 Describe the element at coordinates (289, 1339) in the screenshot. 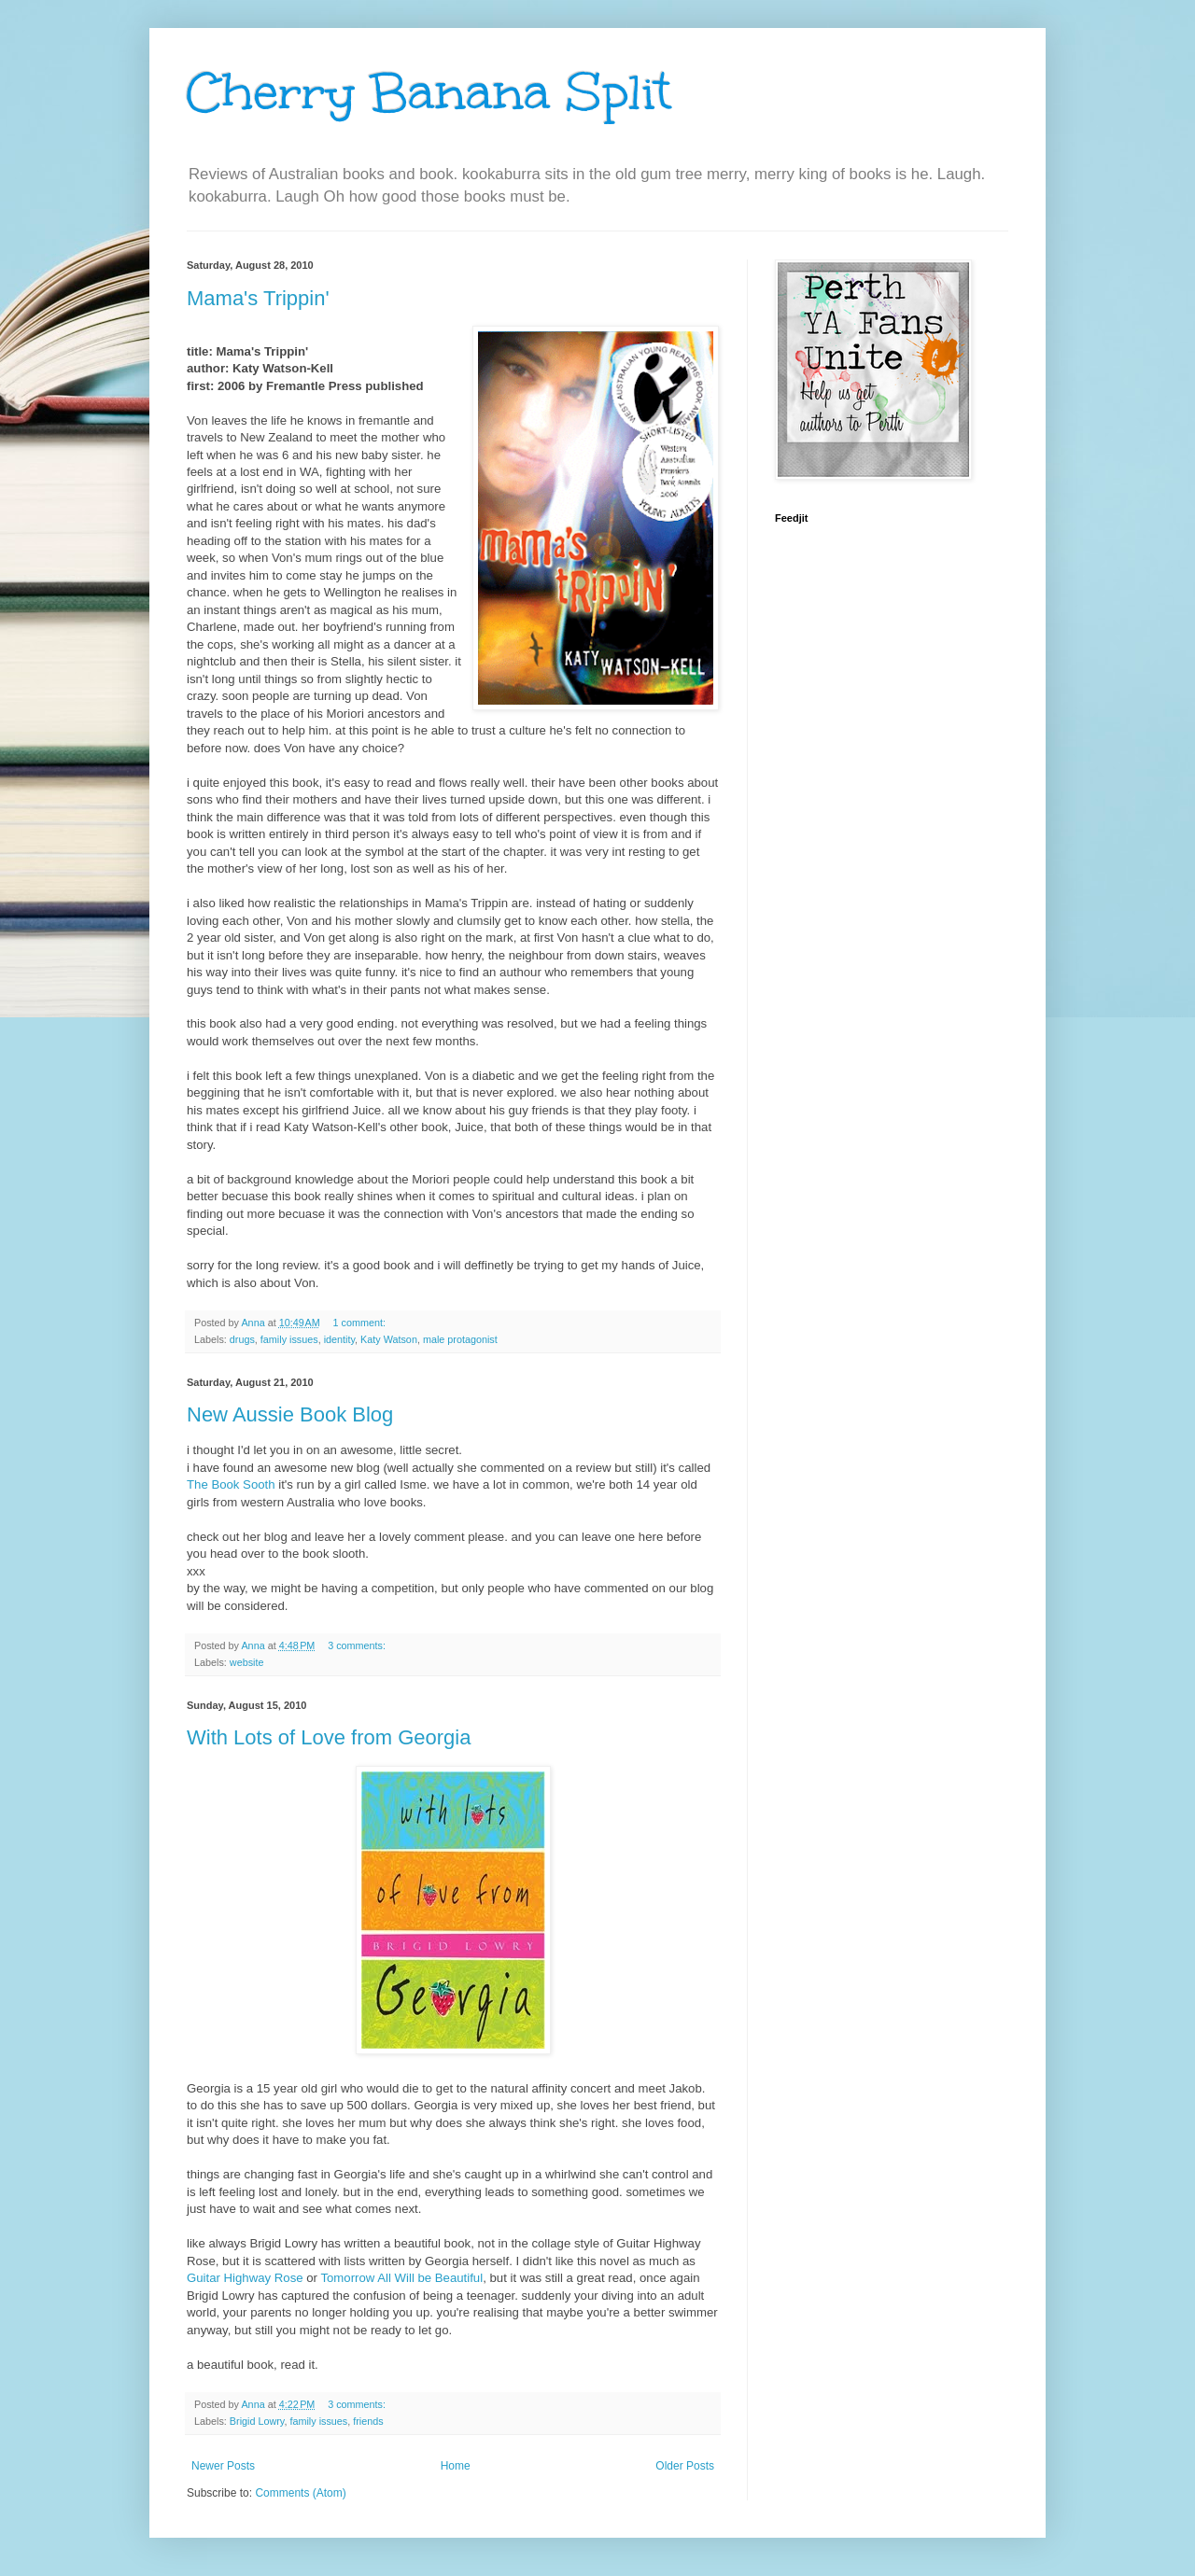

I see `family issues` at that location.